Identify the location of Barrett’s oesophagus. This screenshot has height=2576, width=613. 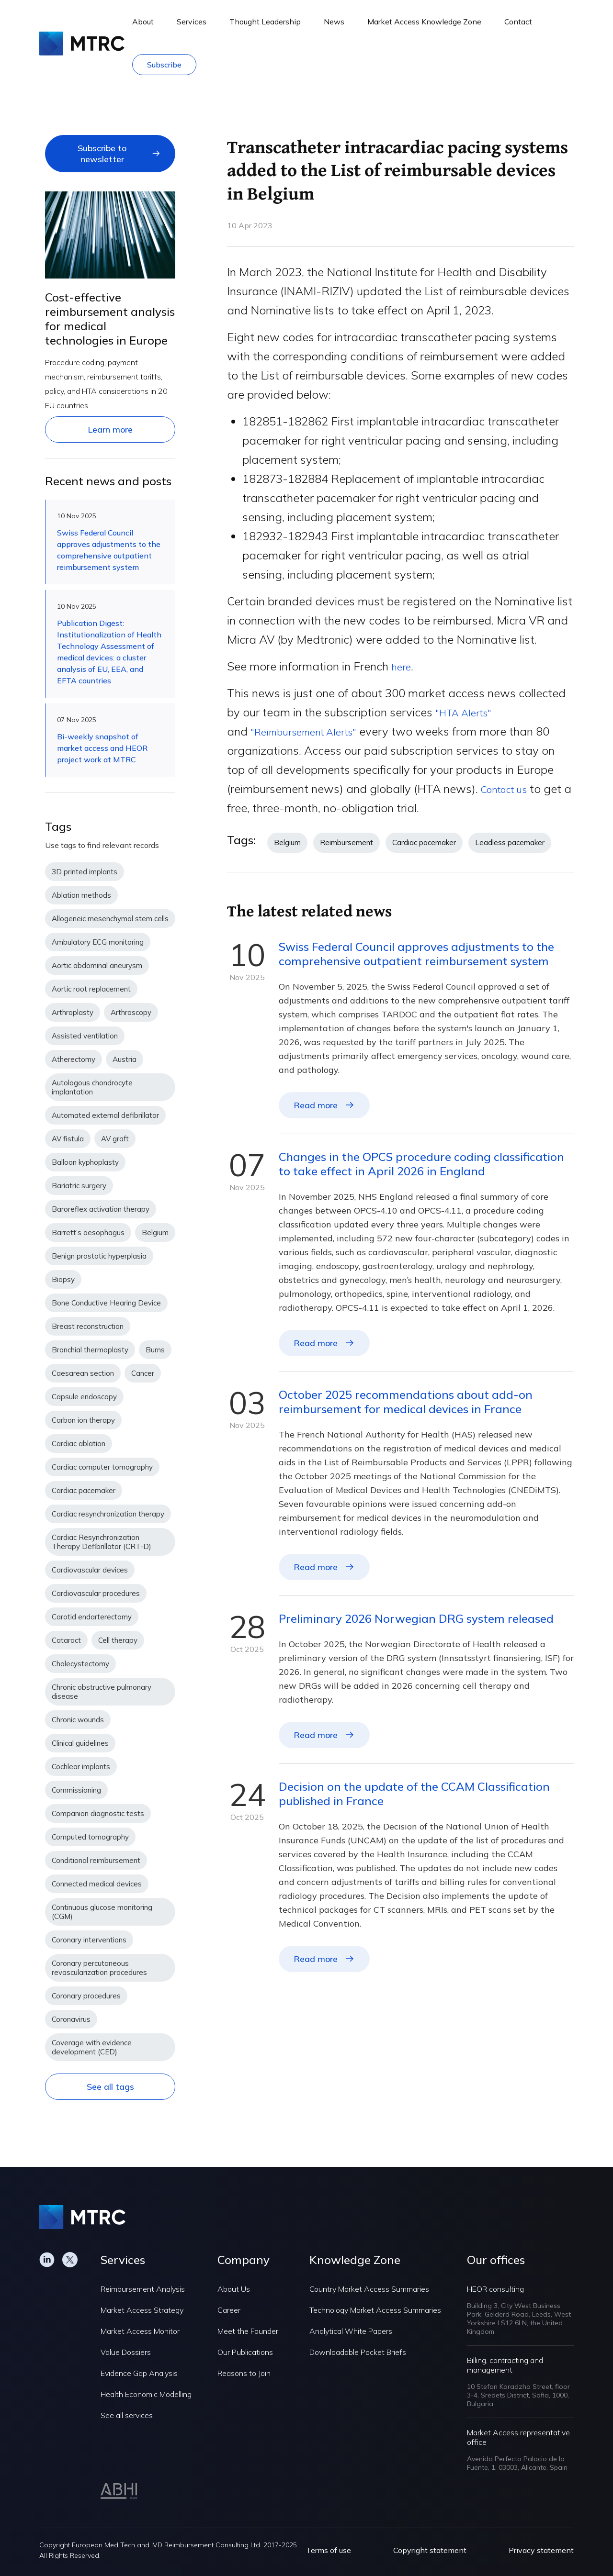
(88, 1232).